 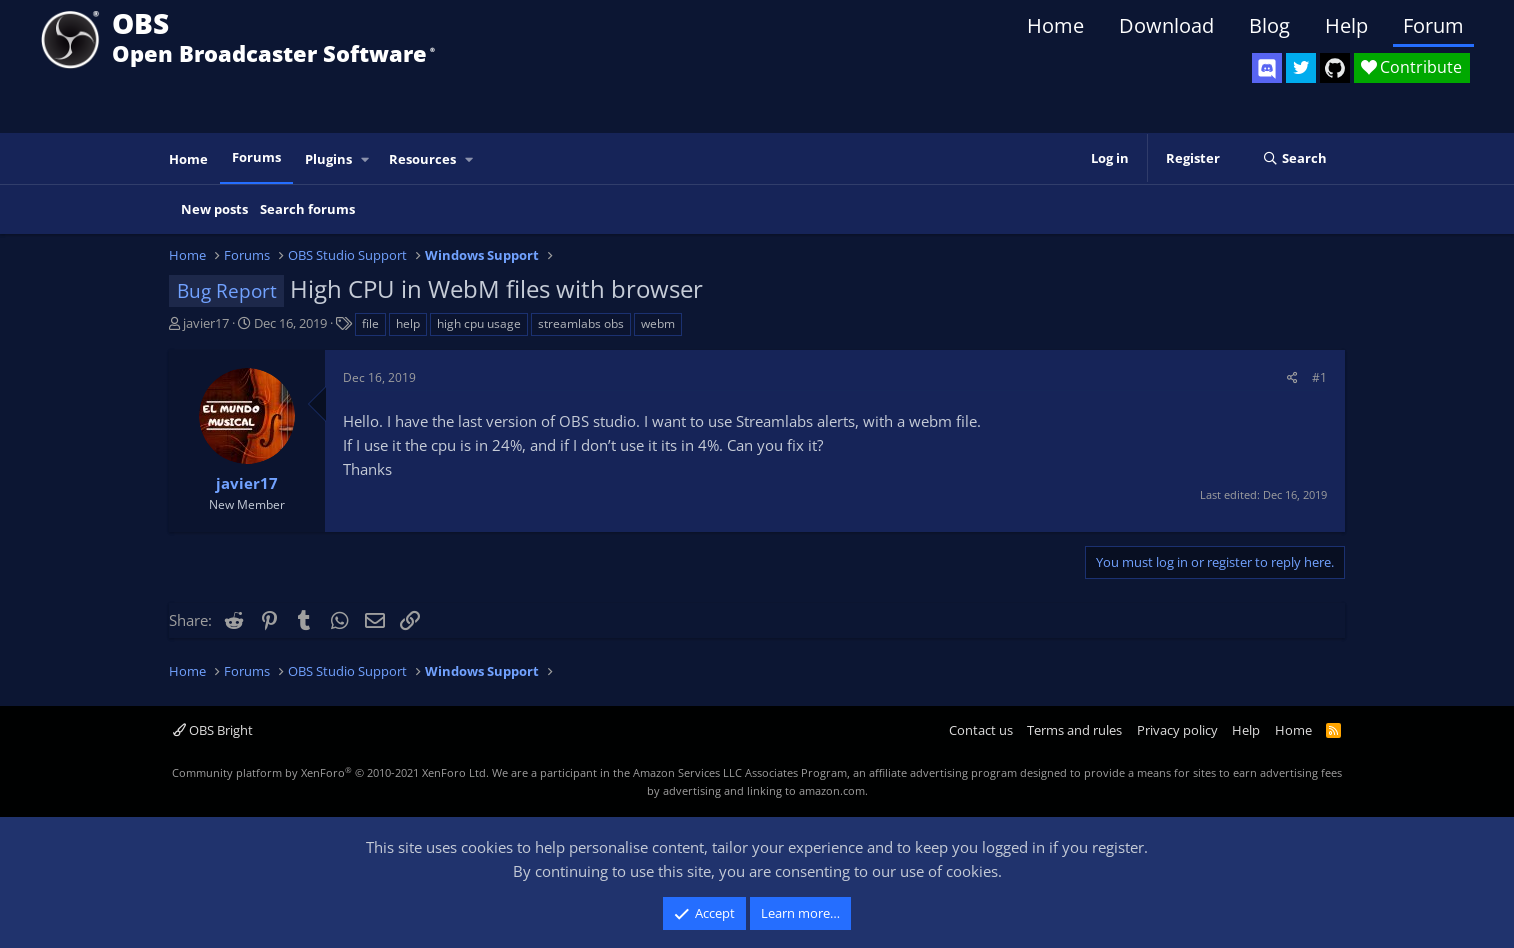 I want to click on Download, so click(x=1166, y=25).